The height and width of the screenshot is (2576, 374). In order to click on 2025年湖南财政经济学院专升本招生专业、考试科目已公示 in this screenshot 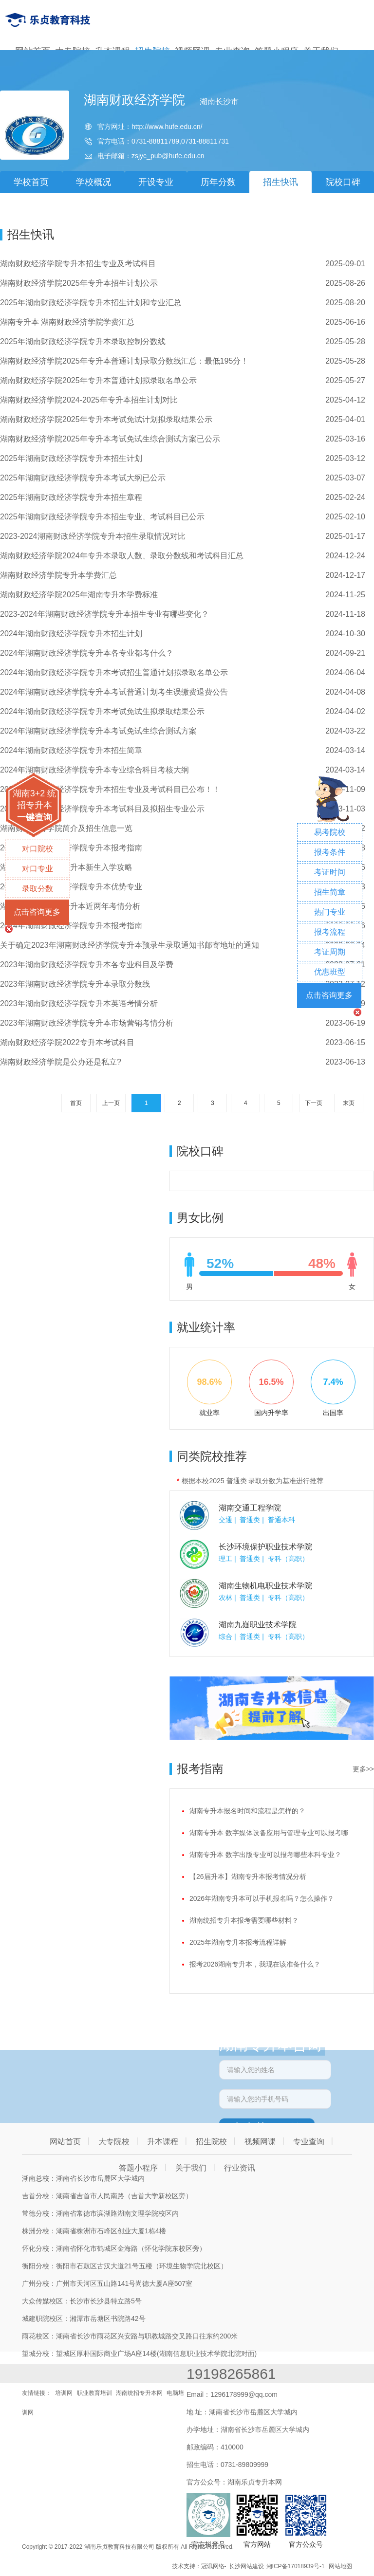, I will do `click(102, 517)`.